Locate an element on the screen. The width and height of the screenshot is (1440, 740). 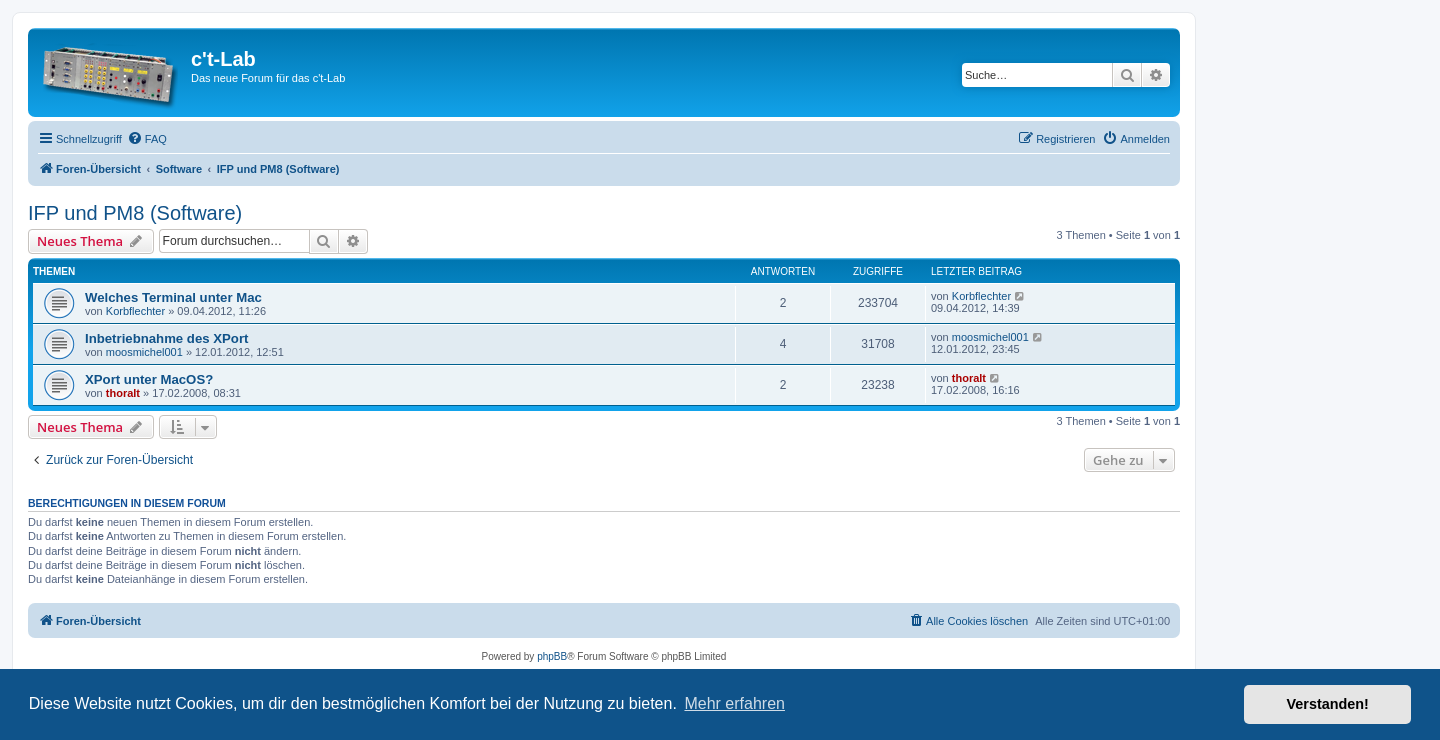
Korbflechter is located at coordinates (135, 311).